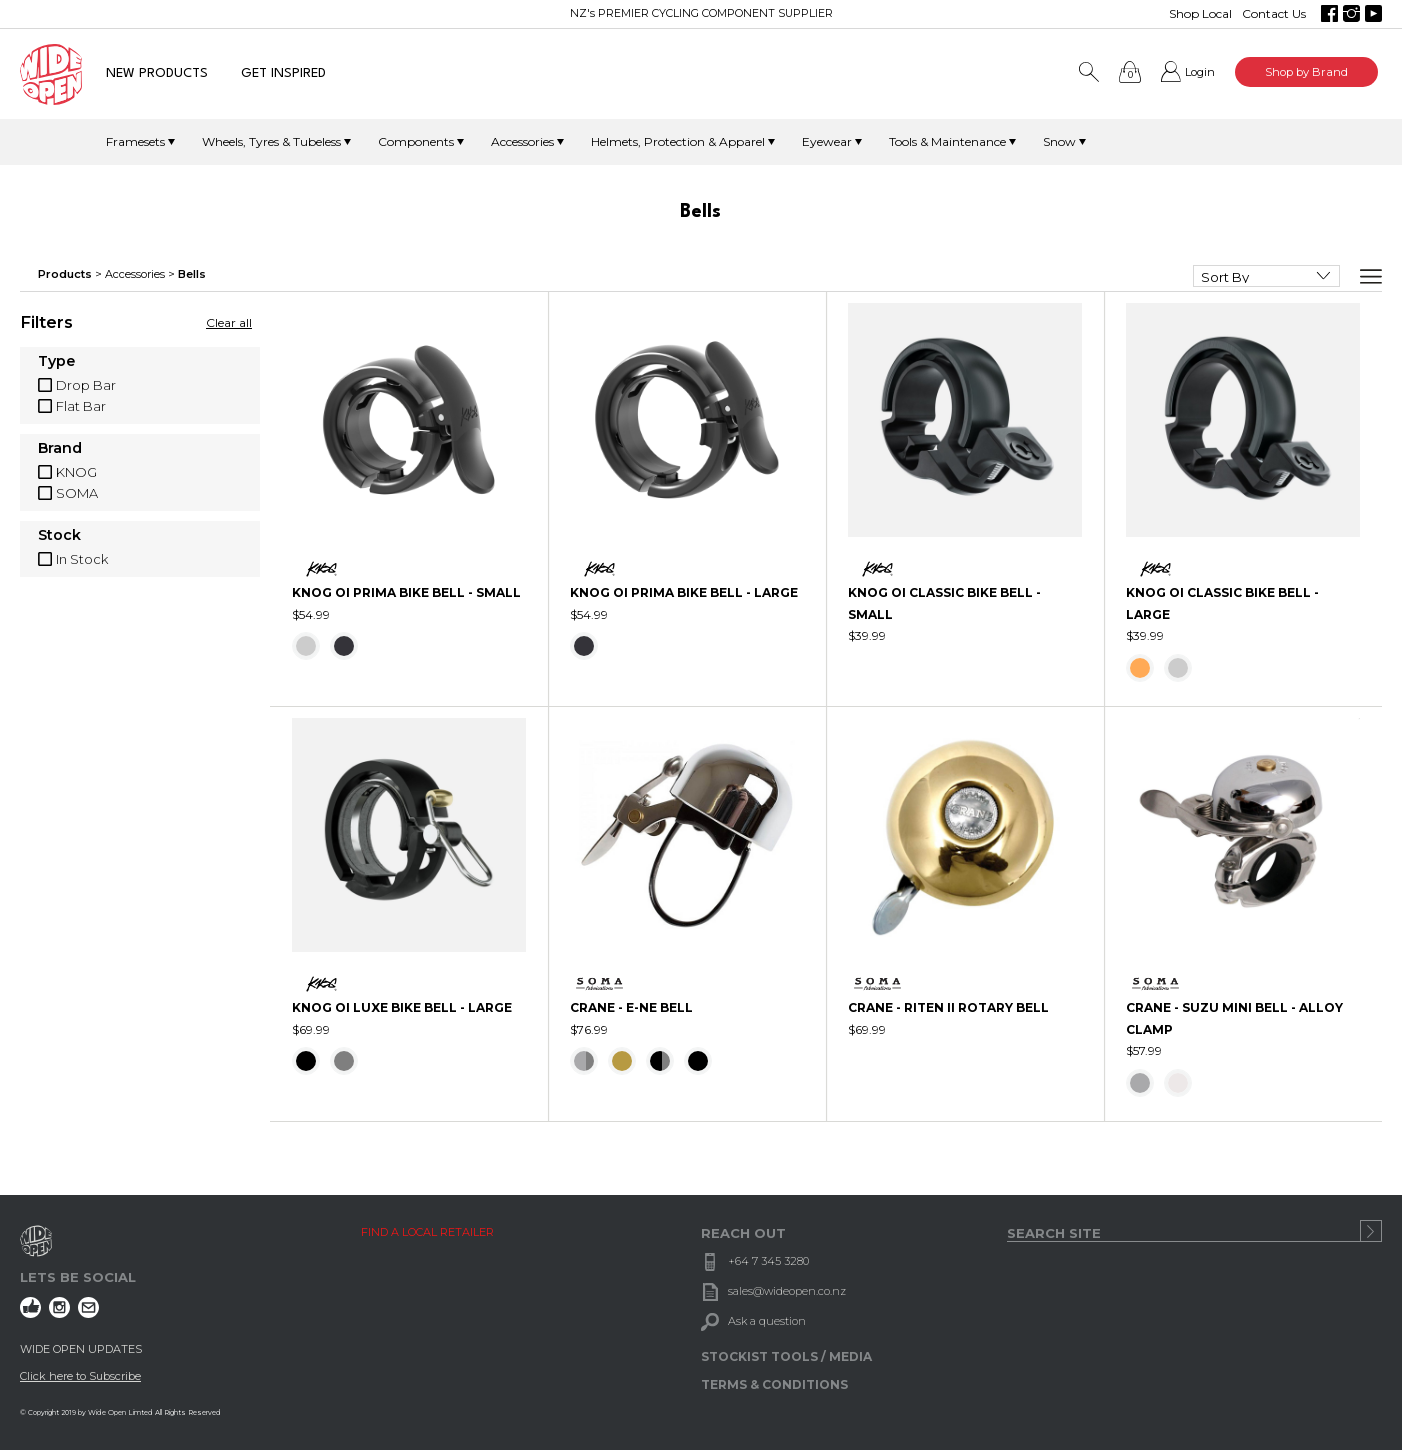 The height and width of the screenshot is (1450, 1402). I want to click on Shop by Brand, so click(1306, 72).